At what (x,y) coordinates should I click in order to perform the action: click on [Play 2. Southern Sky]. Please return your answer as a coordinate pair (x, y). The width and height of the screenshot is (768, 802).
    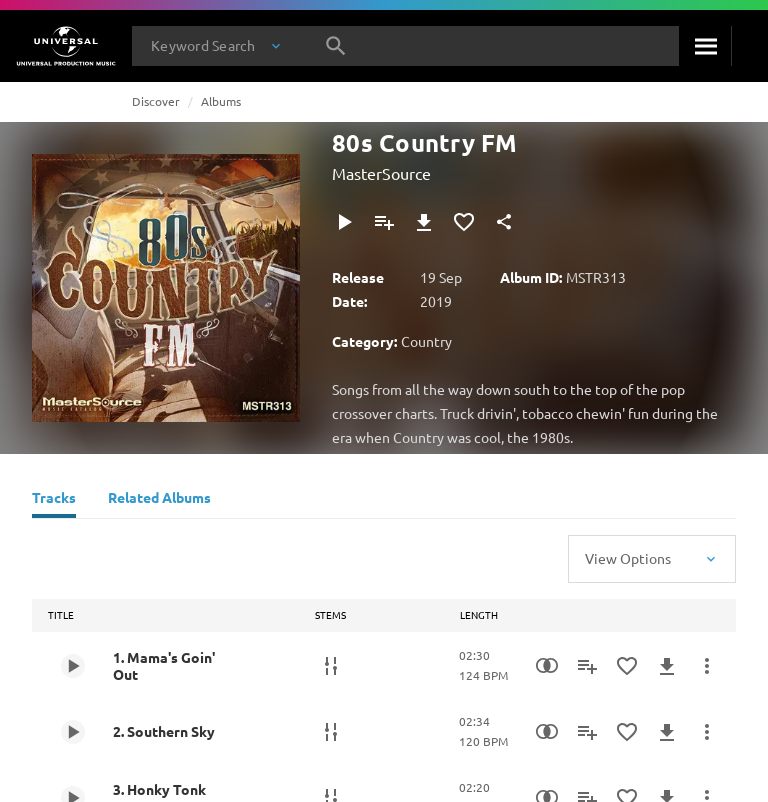
    Looking at the image, I should click on (73, 732).